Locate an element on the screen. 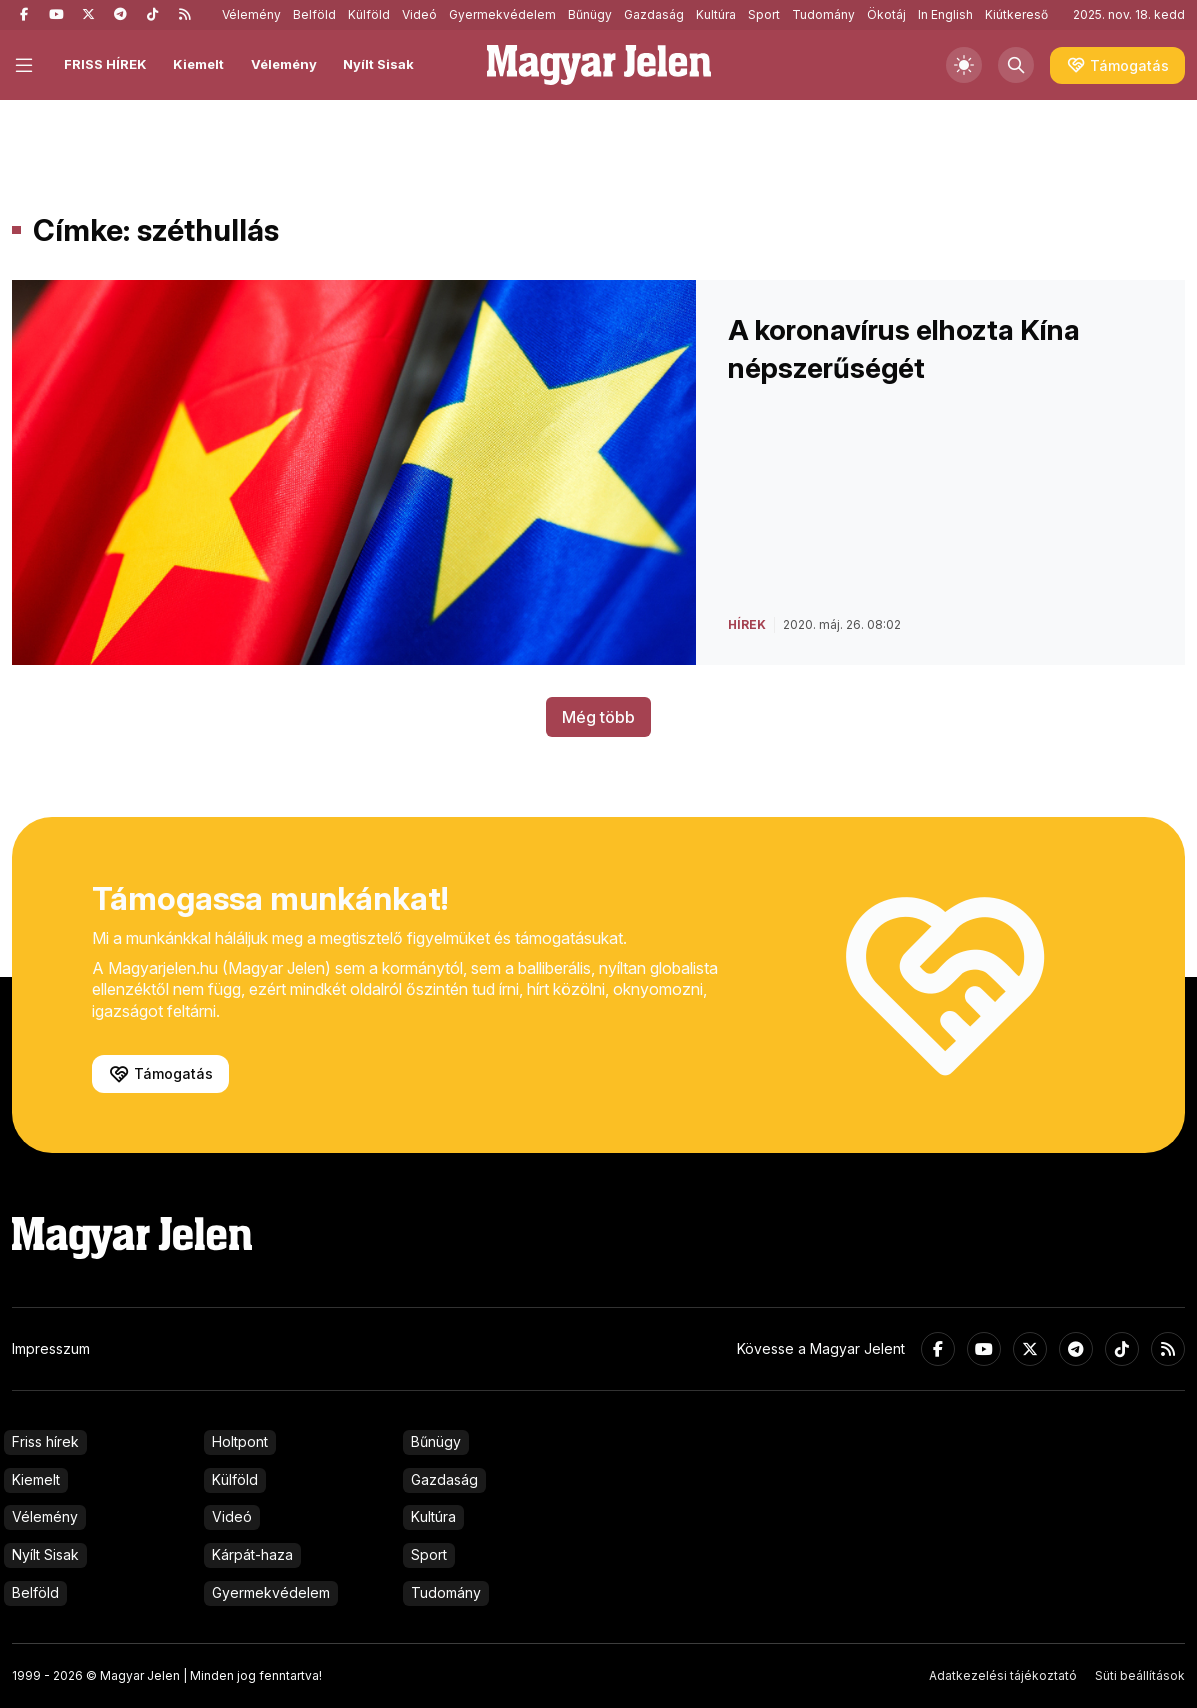 Image resolution: width=1197 pixels, height=1708 pixels. Gazdaság is located at coordinates (654, 14).